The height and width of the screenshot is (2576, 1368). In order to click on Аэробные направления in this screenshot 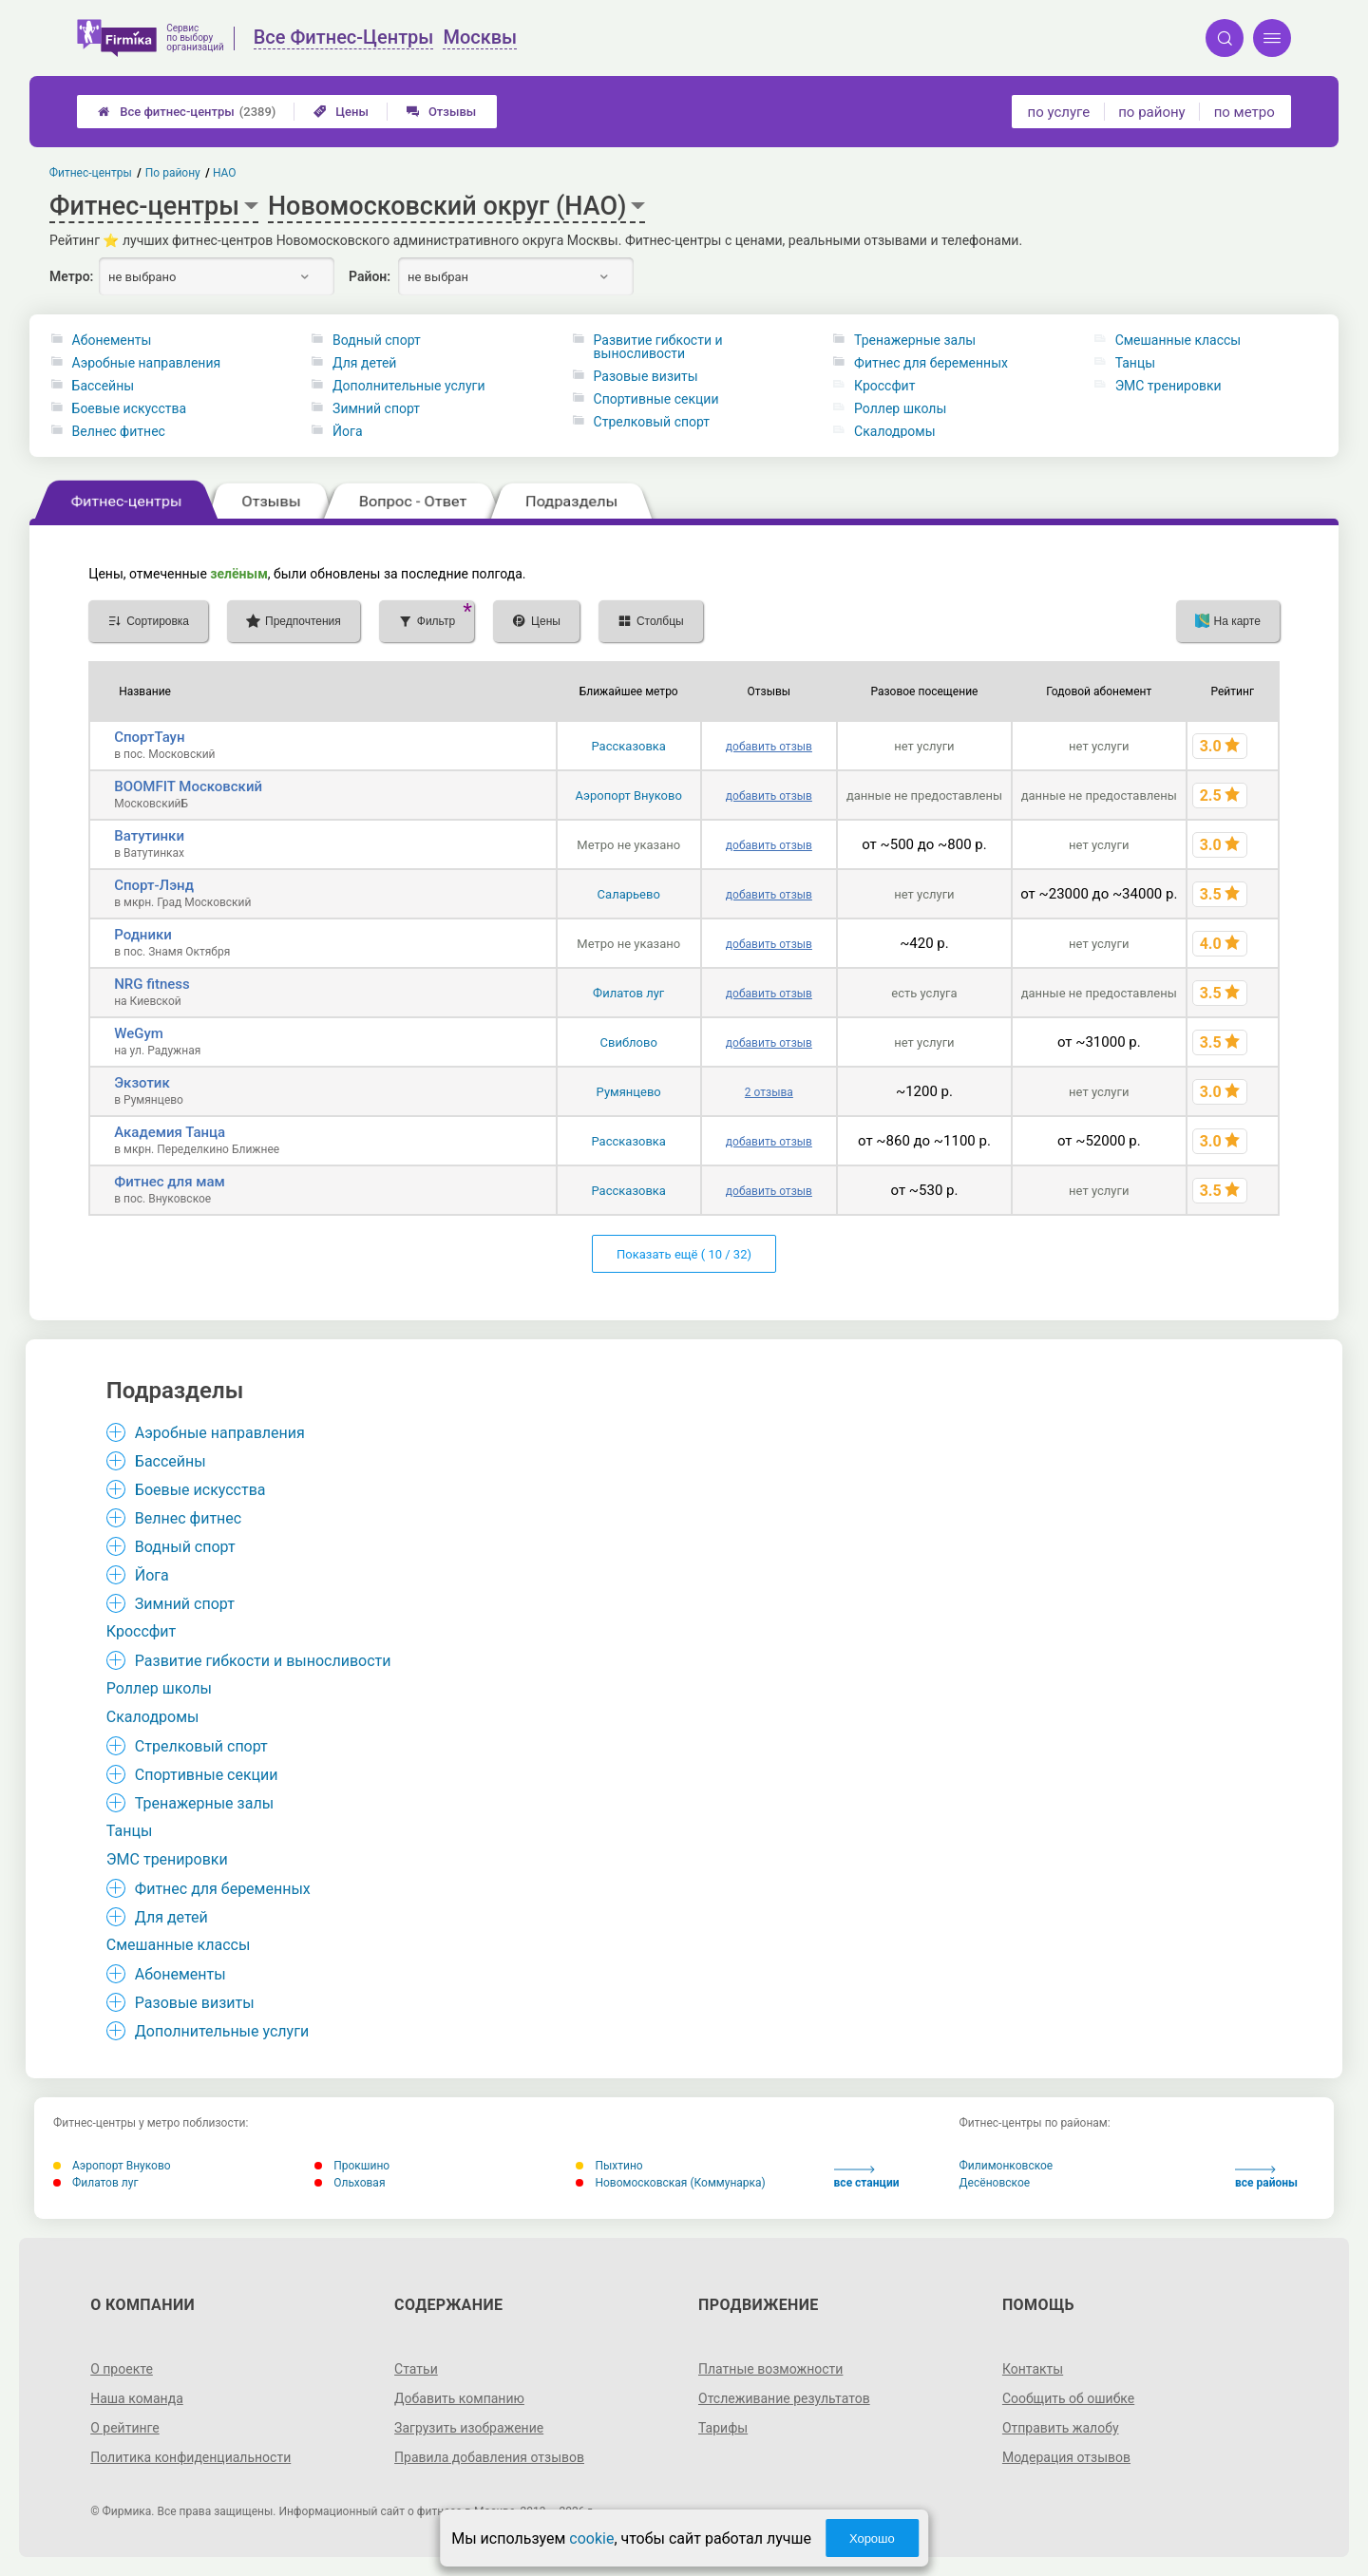, I will do `click(146, 362)`.